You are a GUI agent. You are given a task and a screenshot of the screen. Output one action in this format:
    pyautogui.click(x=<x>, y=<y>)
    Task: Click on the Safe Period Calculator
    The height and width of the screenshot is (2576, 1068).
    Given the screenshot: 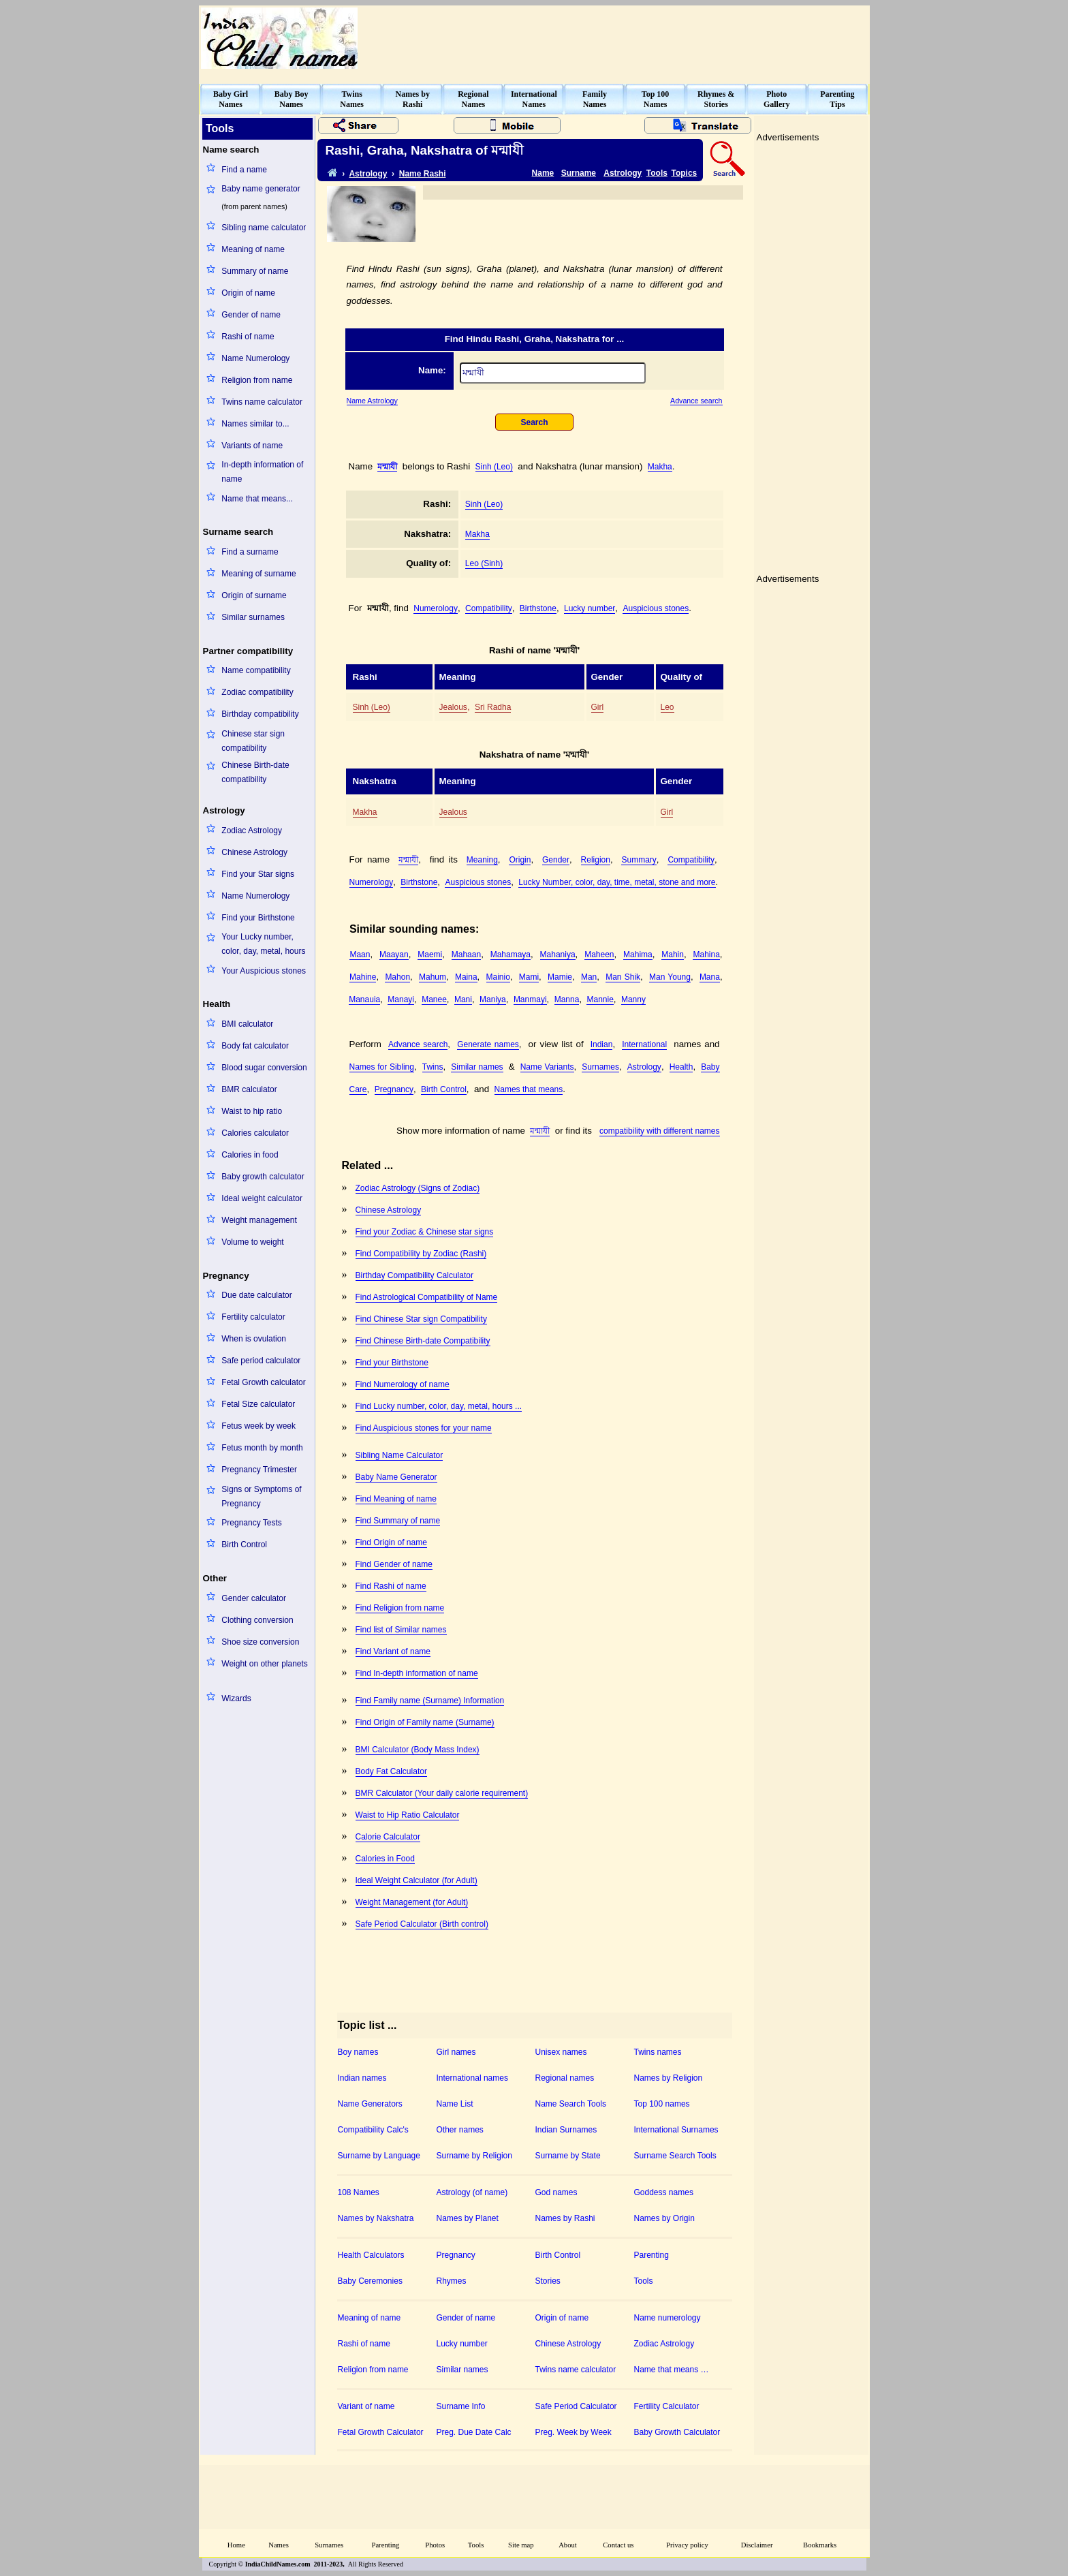 What is the action you would take?
    pyautogui.click(x=576, y=2406)
    